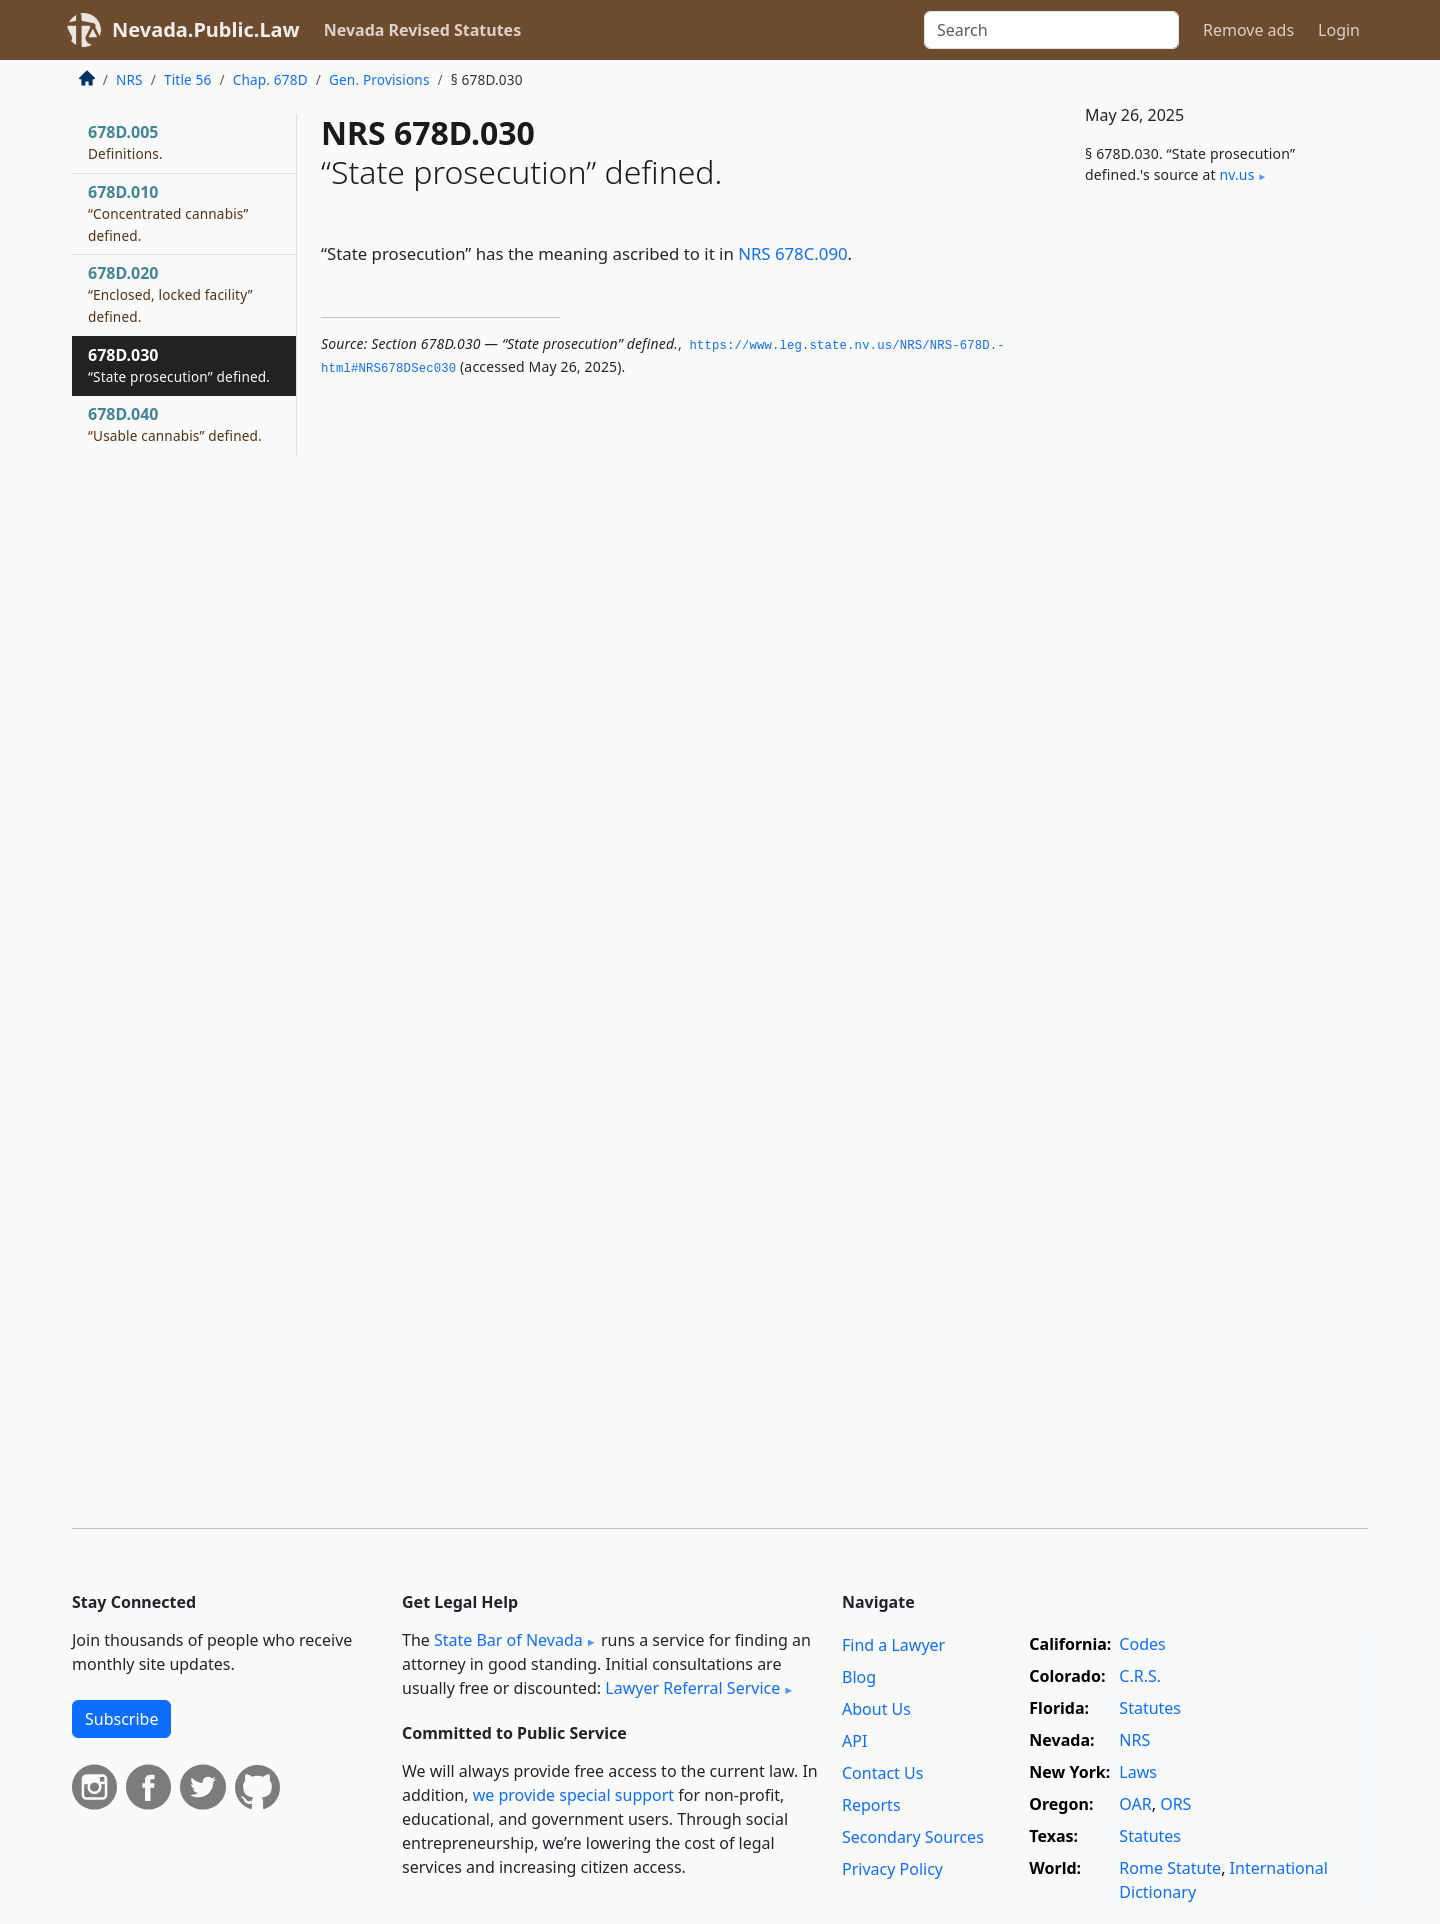  What do you see at coordinates (871, 1805) in the screenshot?
I see `Reports` at bounding box center [871, 1805].